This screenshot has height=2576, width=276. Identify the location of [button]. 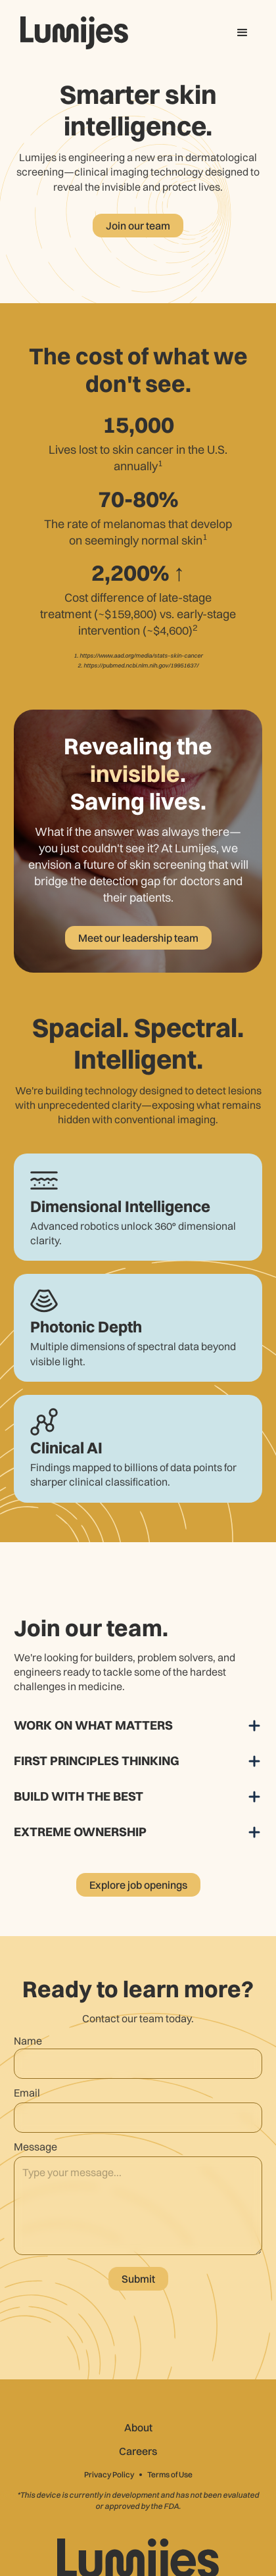
(242, 33).